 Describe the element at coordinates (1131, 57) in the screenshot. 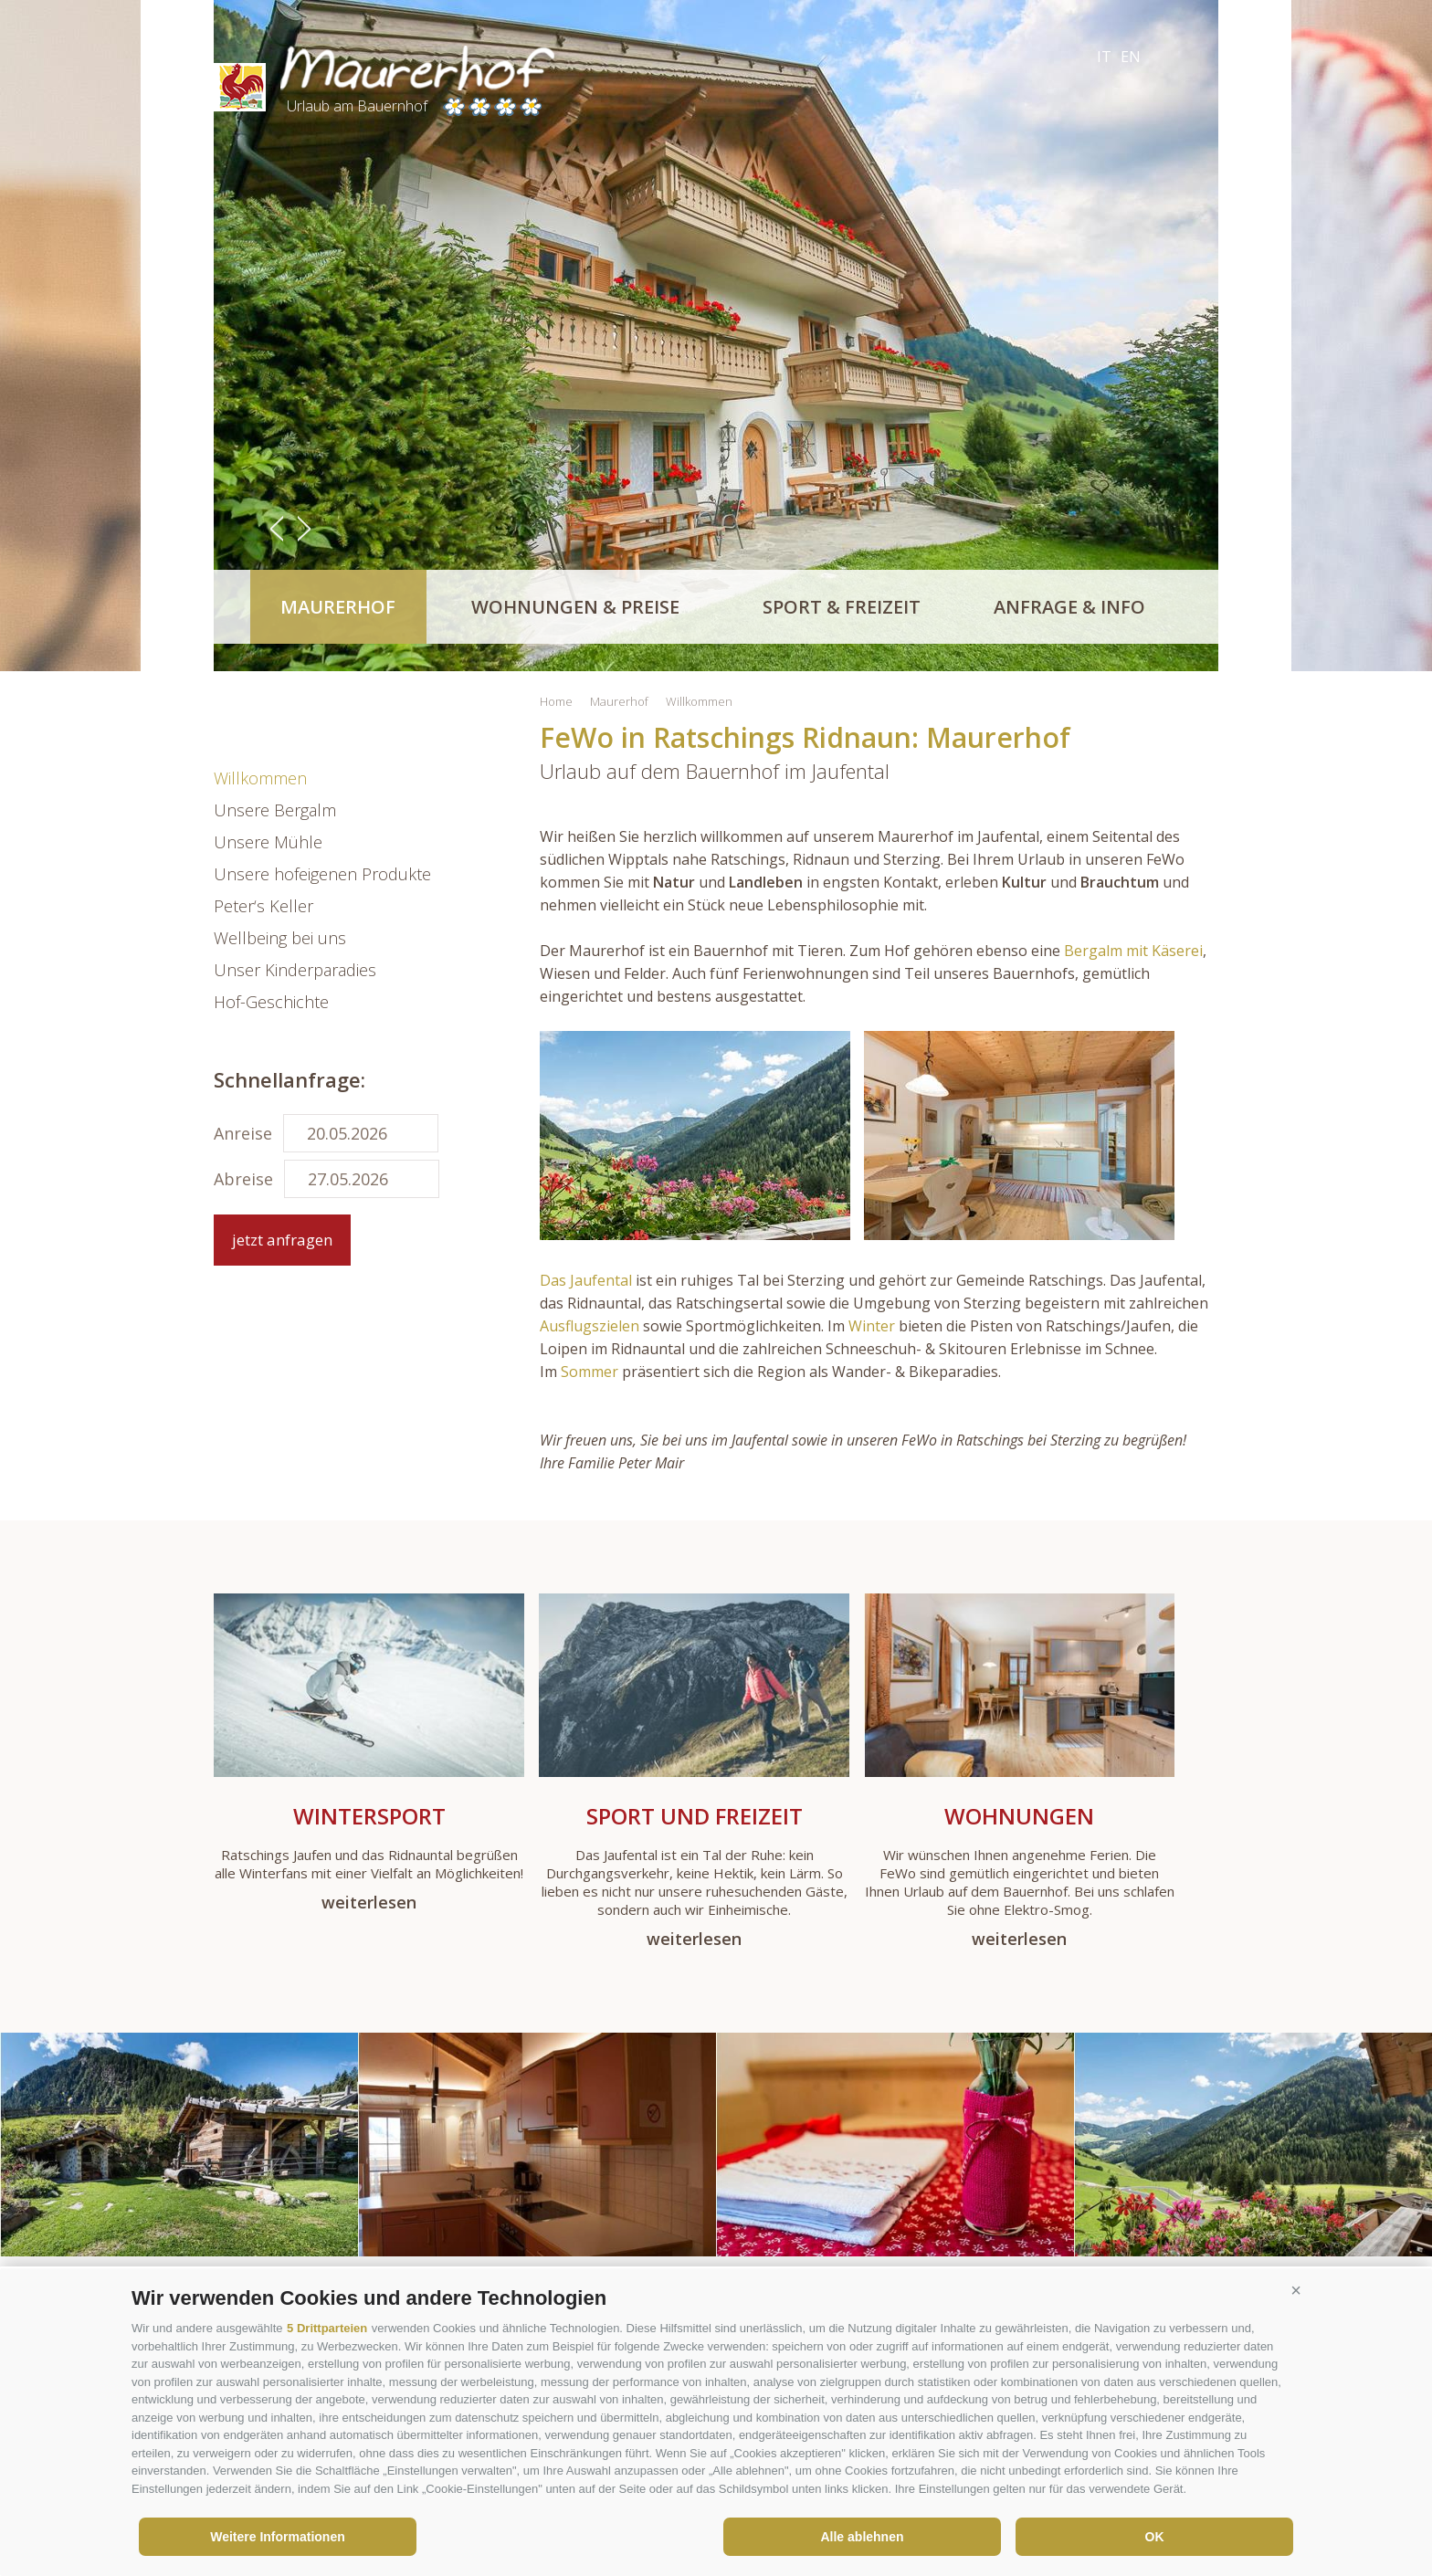

I see `en` at that location.